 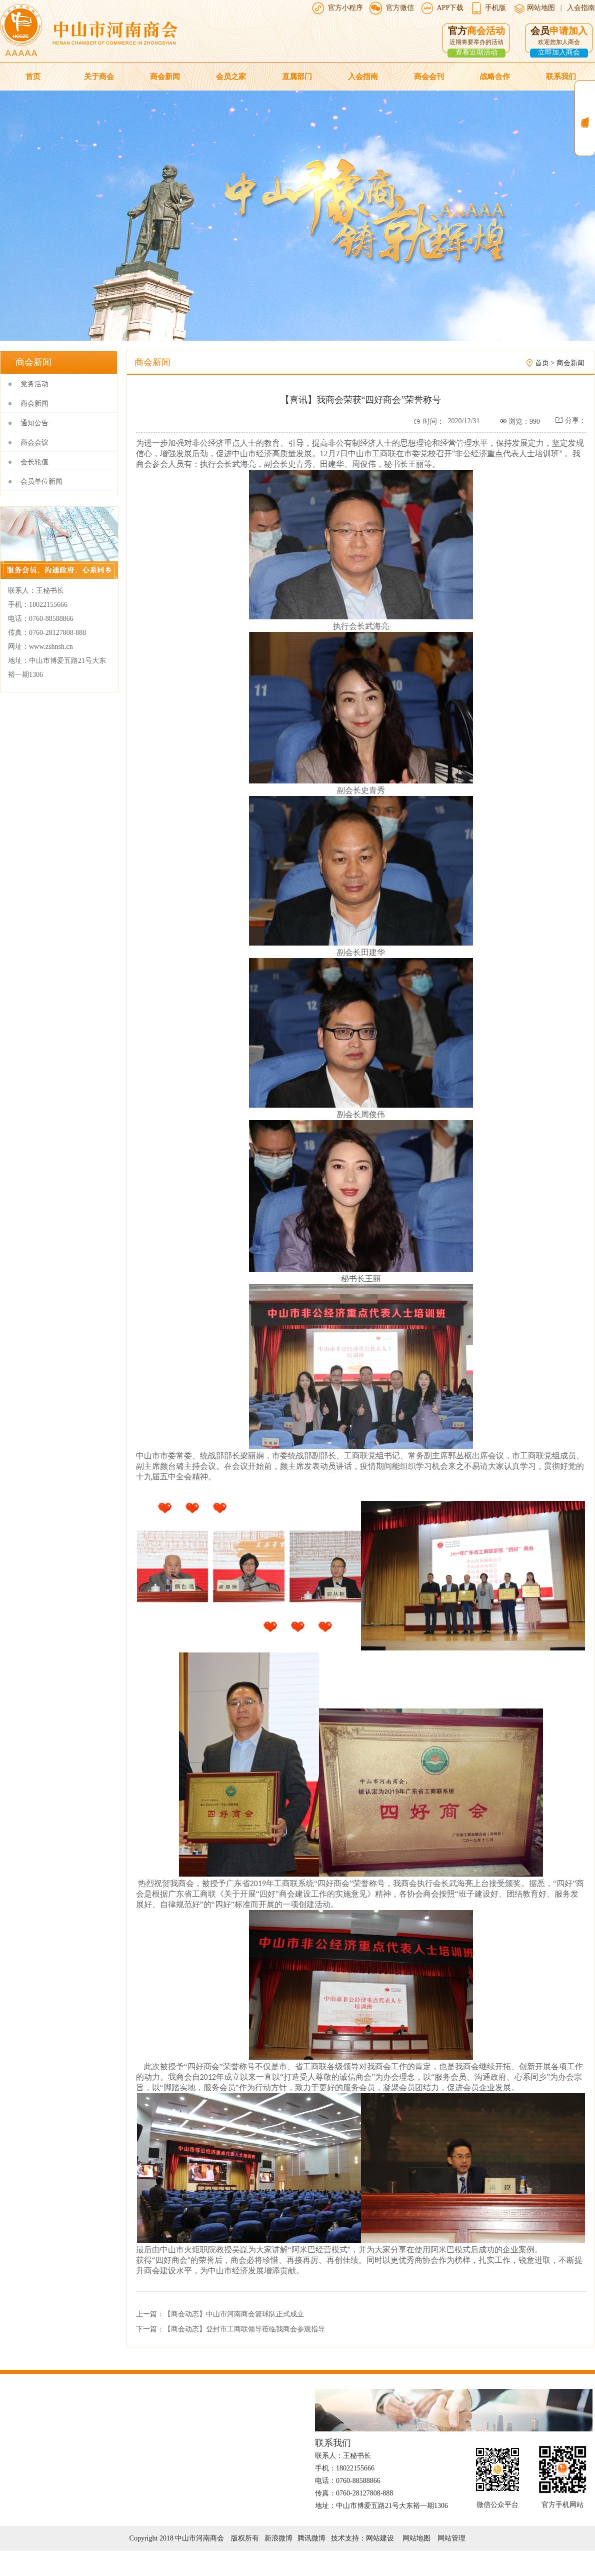 I want to click on 会员之家, so click(x=231, y=77).